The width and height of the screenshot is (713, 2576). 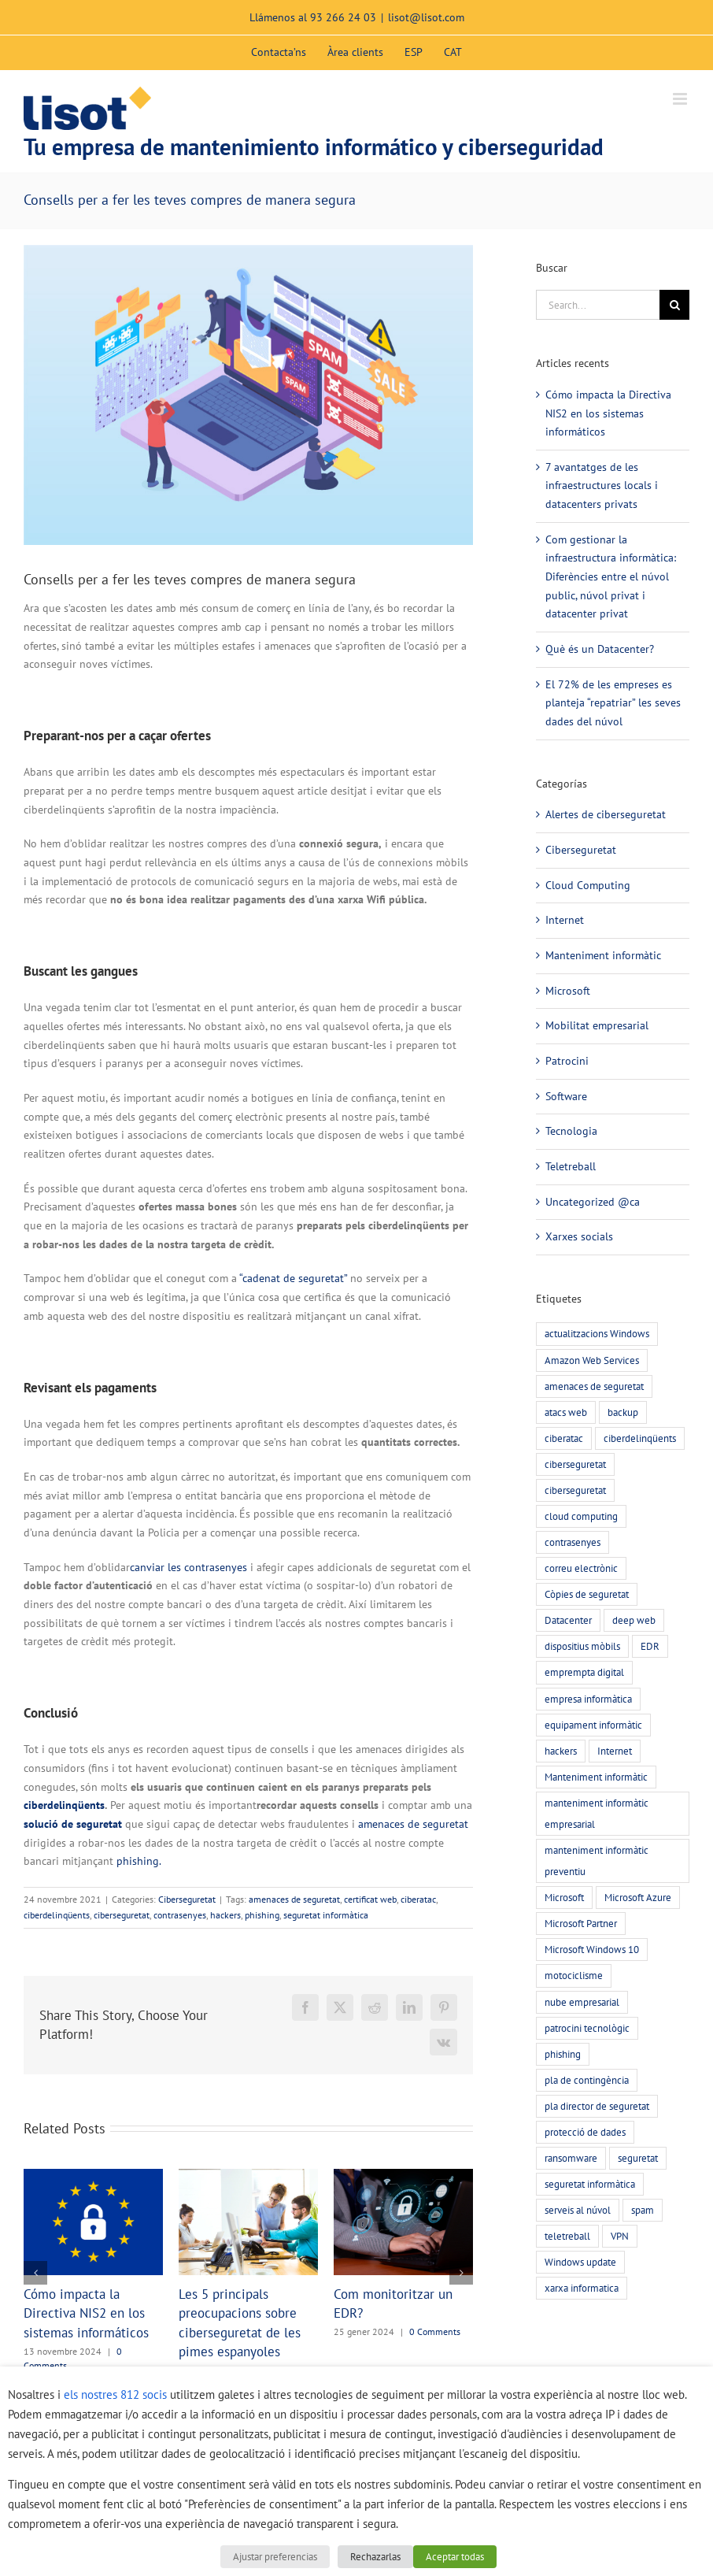 I want to click on ciberatac [ciberatac (27 elements)], so click(x=564, y=1438).